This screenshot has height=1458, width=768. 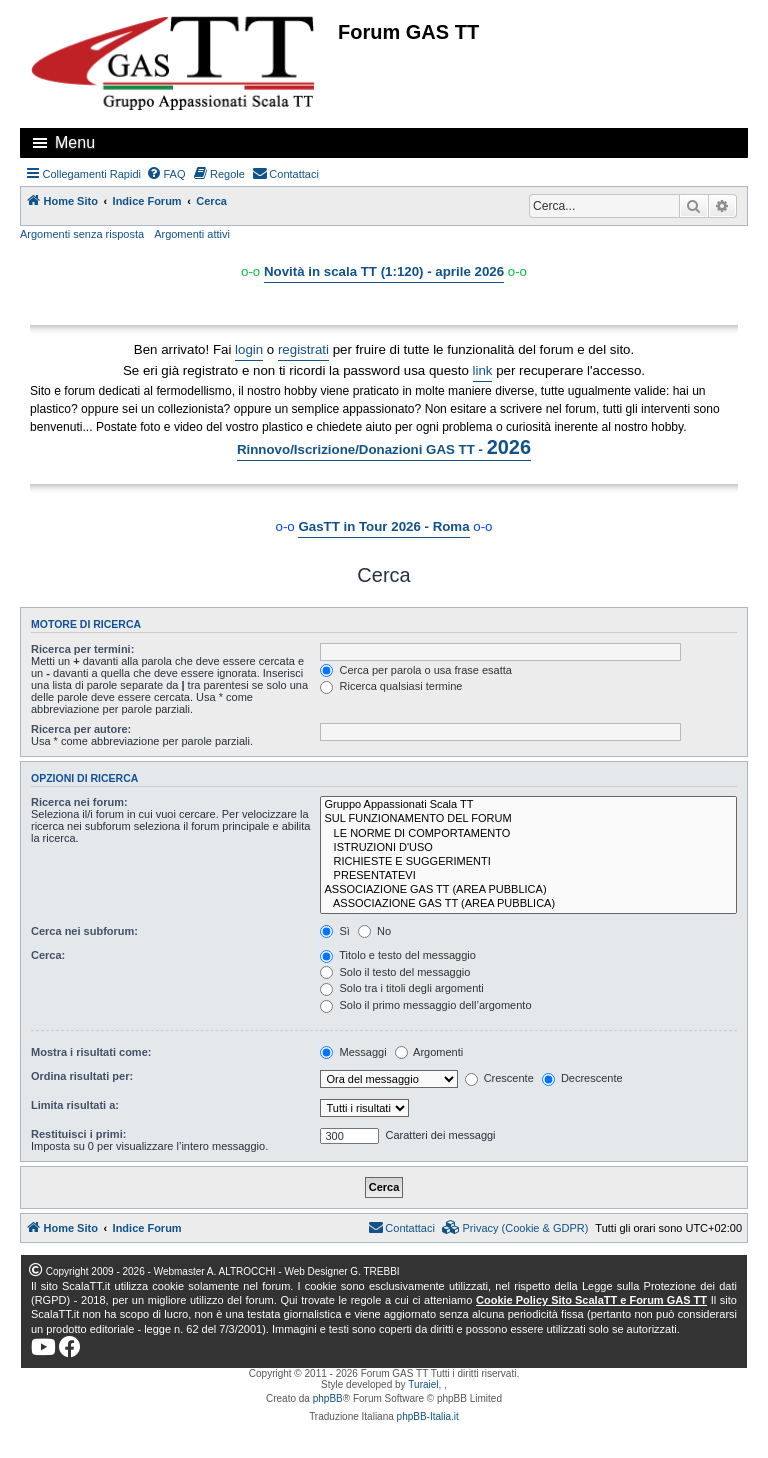 I want to click on Ordina risultati per:, so click(x=82, y=1076).